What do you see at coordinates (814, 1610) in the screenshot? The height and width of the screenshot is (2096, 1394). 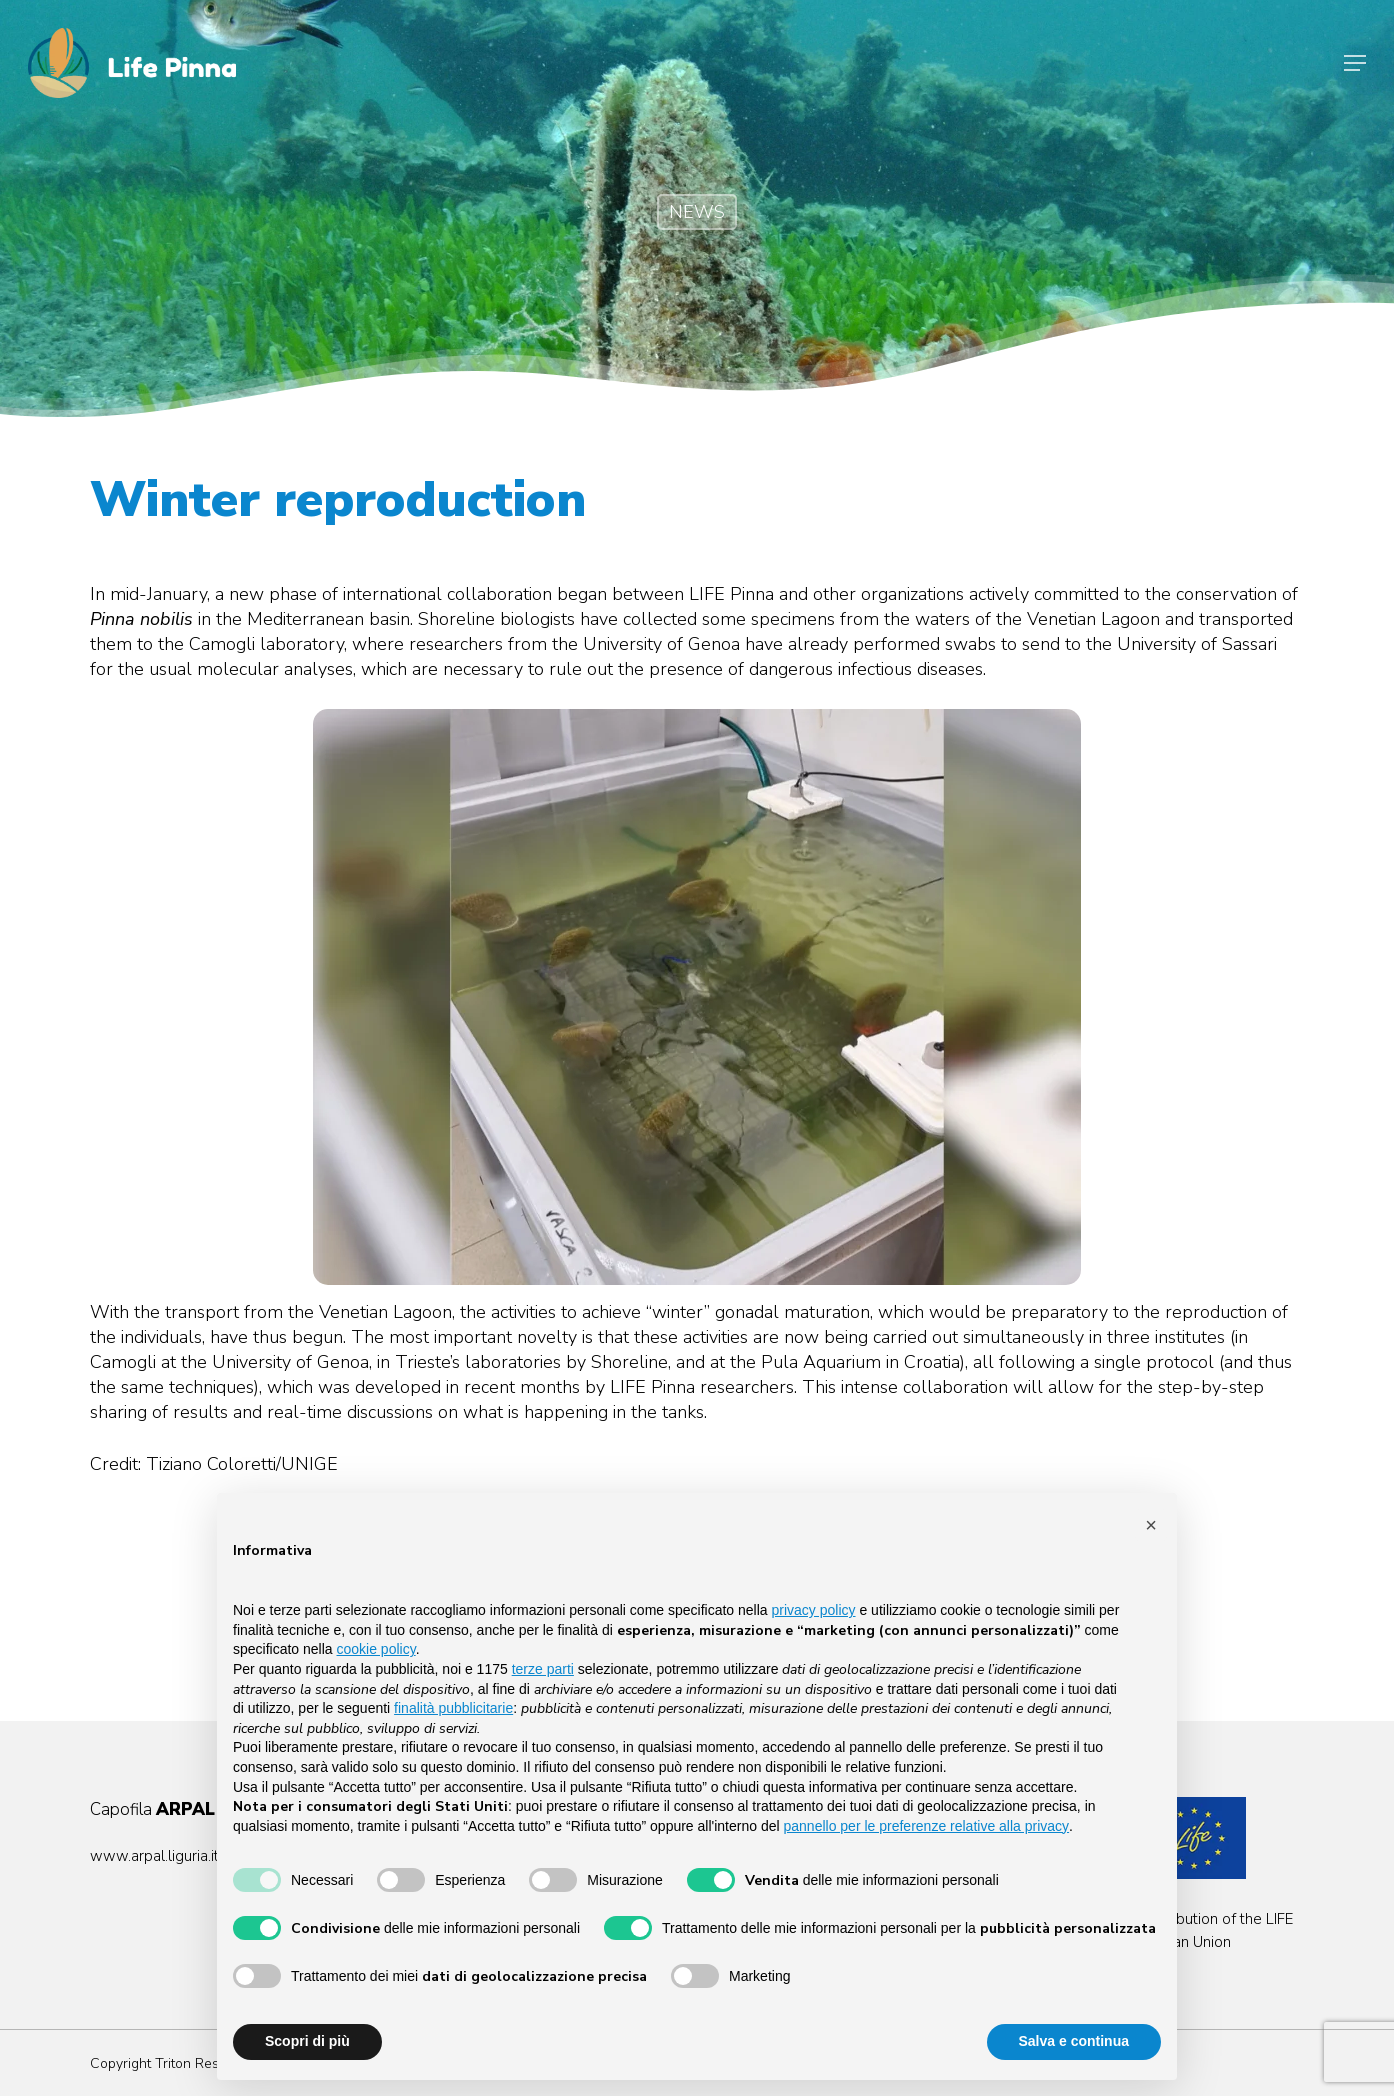 I see `privacy policy [button]` at bounding box center [814, 1610].